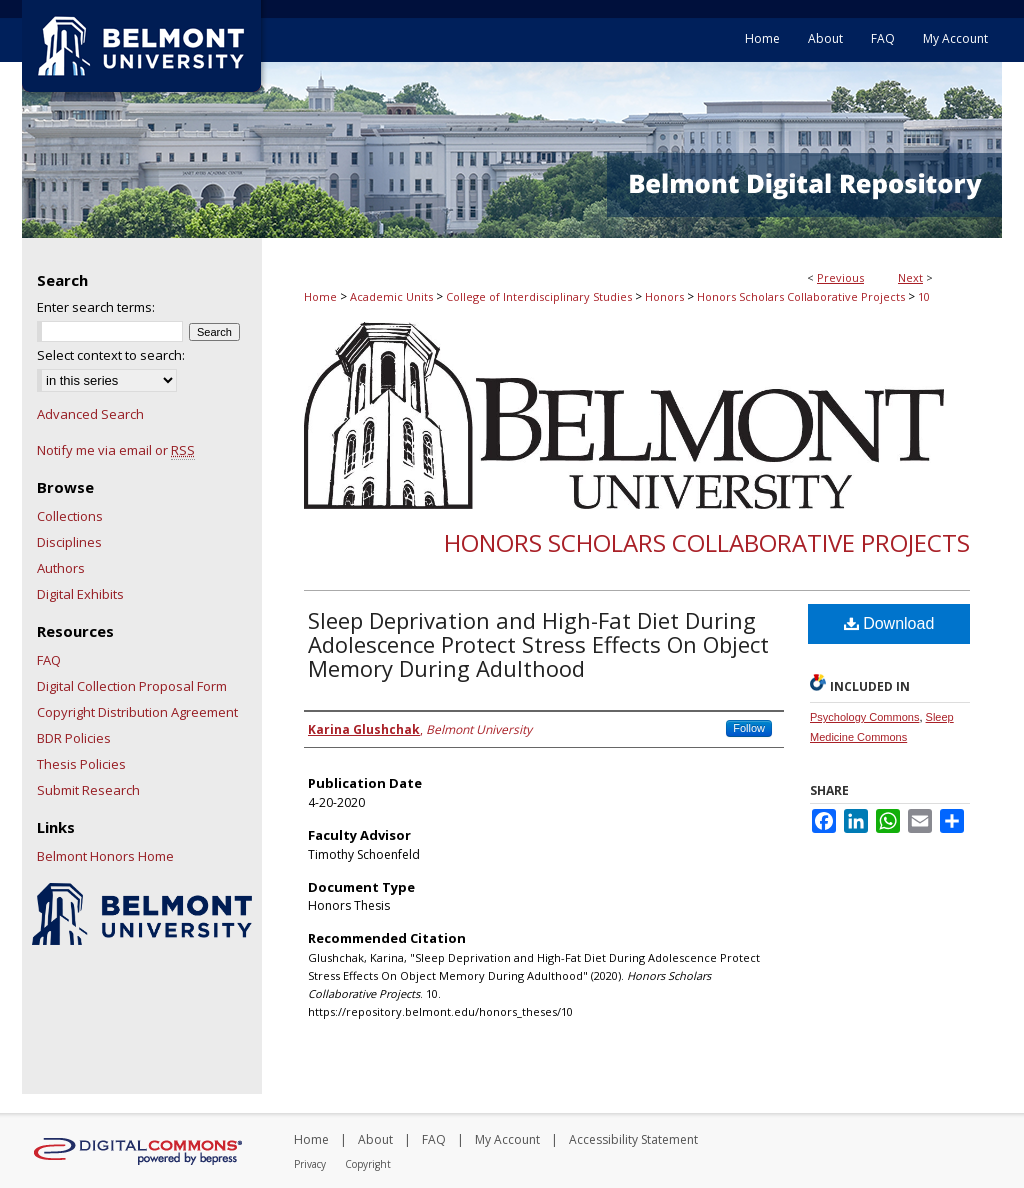 This screenshot has height=1188, width=1024. I want to click on Download, so click(889, 623).